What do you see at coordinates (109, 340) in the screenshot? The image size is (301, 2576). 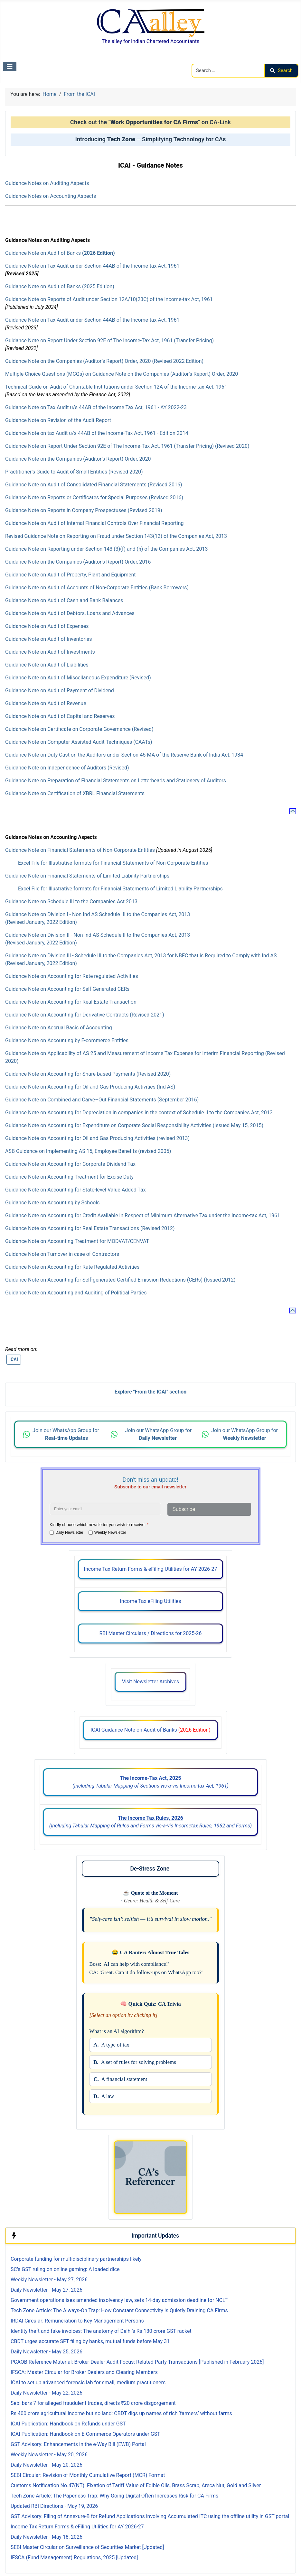 I see `Guidance Note on Report Under Section 92E of The Income-Tax Act, 1961 (Transfer Pricing)` at bounding box center [109, 340].